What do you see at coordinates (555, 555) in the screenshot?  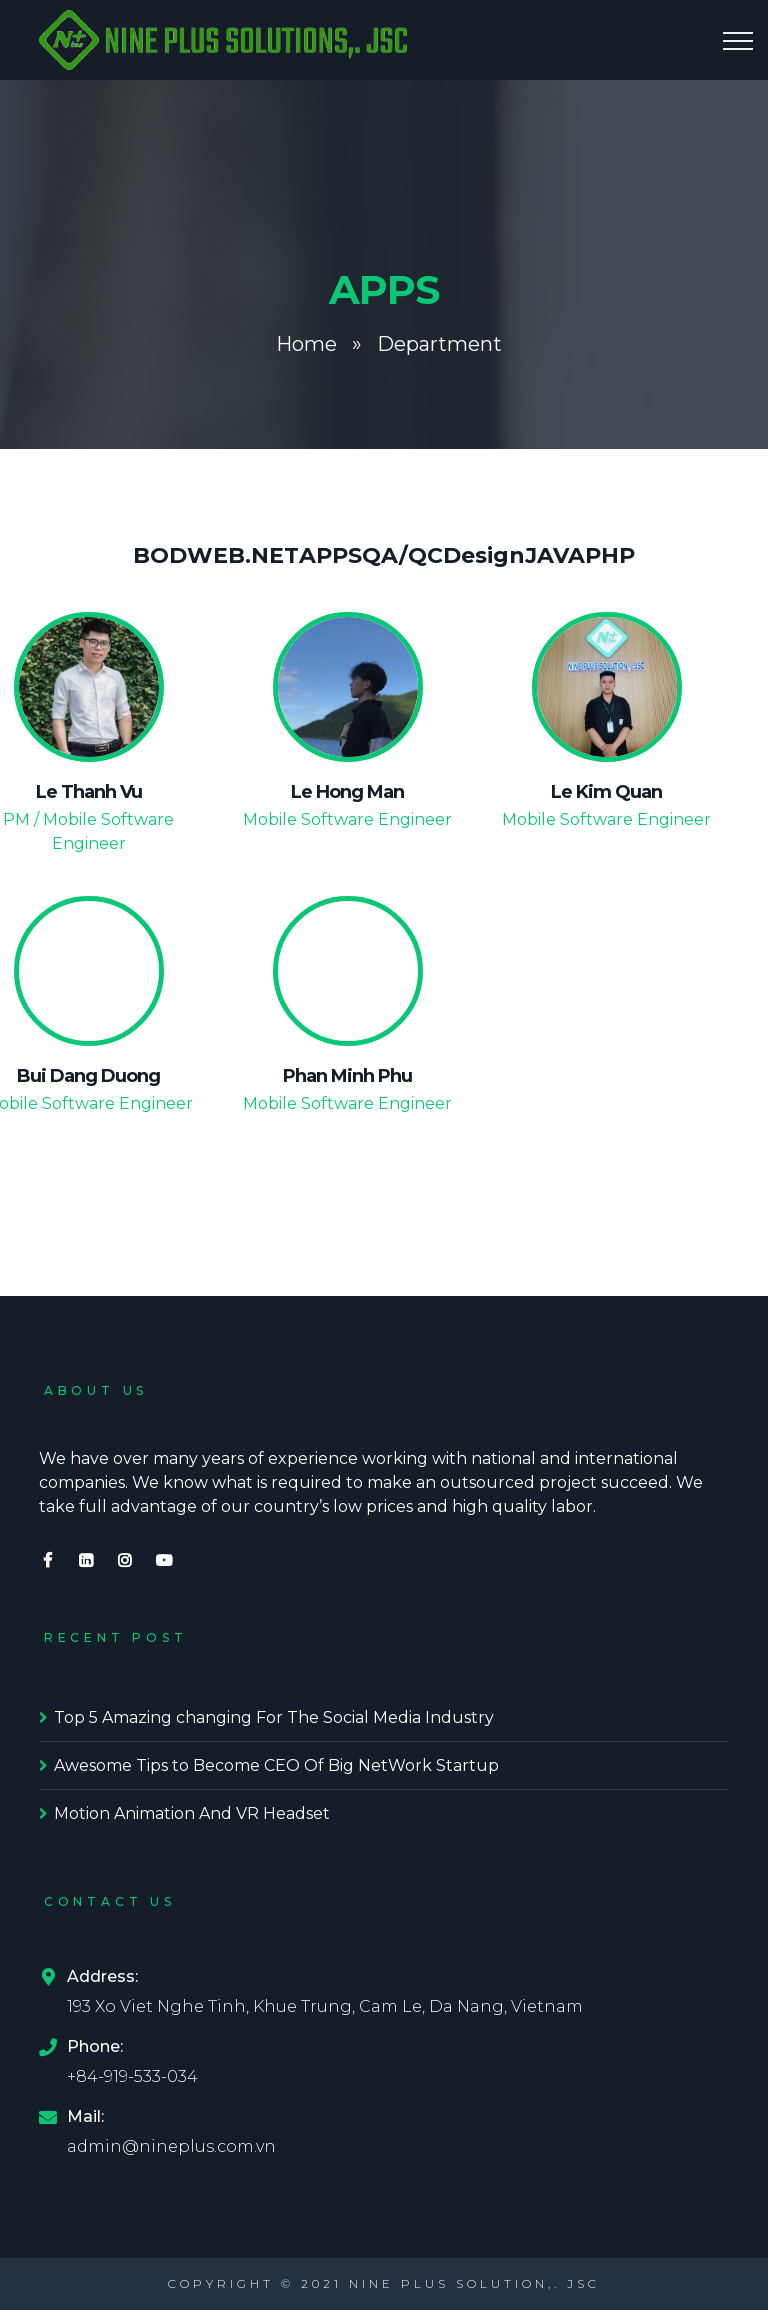 I see `JAVA` at bounding box center [555, 555].